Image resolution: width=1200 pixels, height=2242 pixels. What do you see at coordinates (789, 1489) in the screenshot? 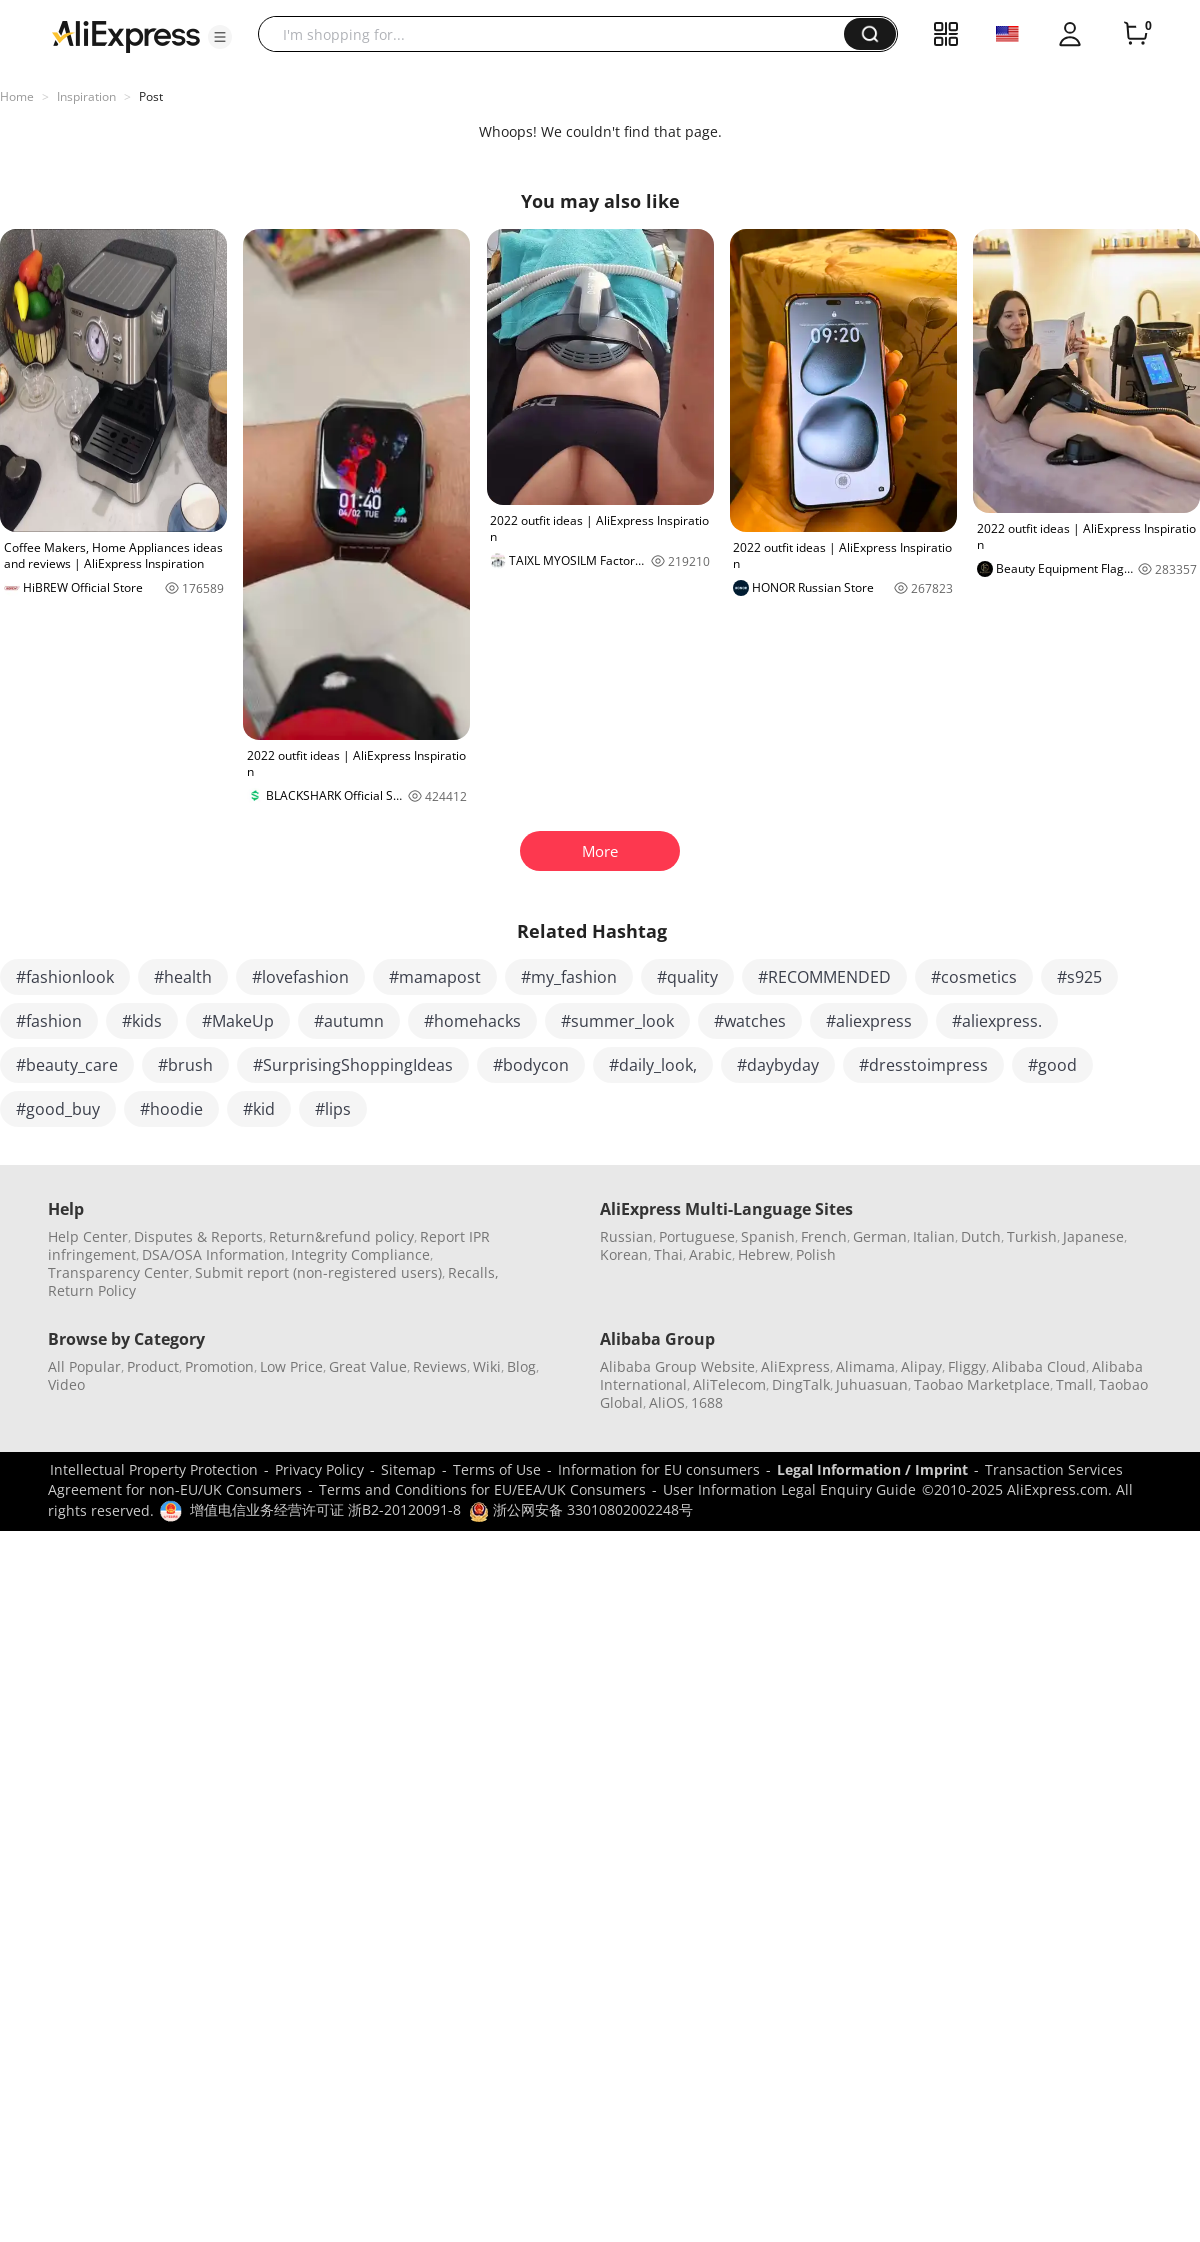
I see `User Information Legal Enquiry Guide` at bounding box center [789, 1489].